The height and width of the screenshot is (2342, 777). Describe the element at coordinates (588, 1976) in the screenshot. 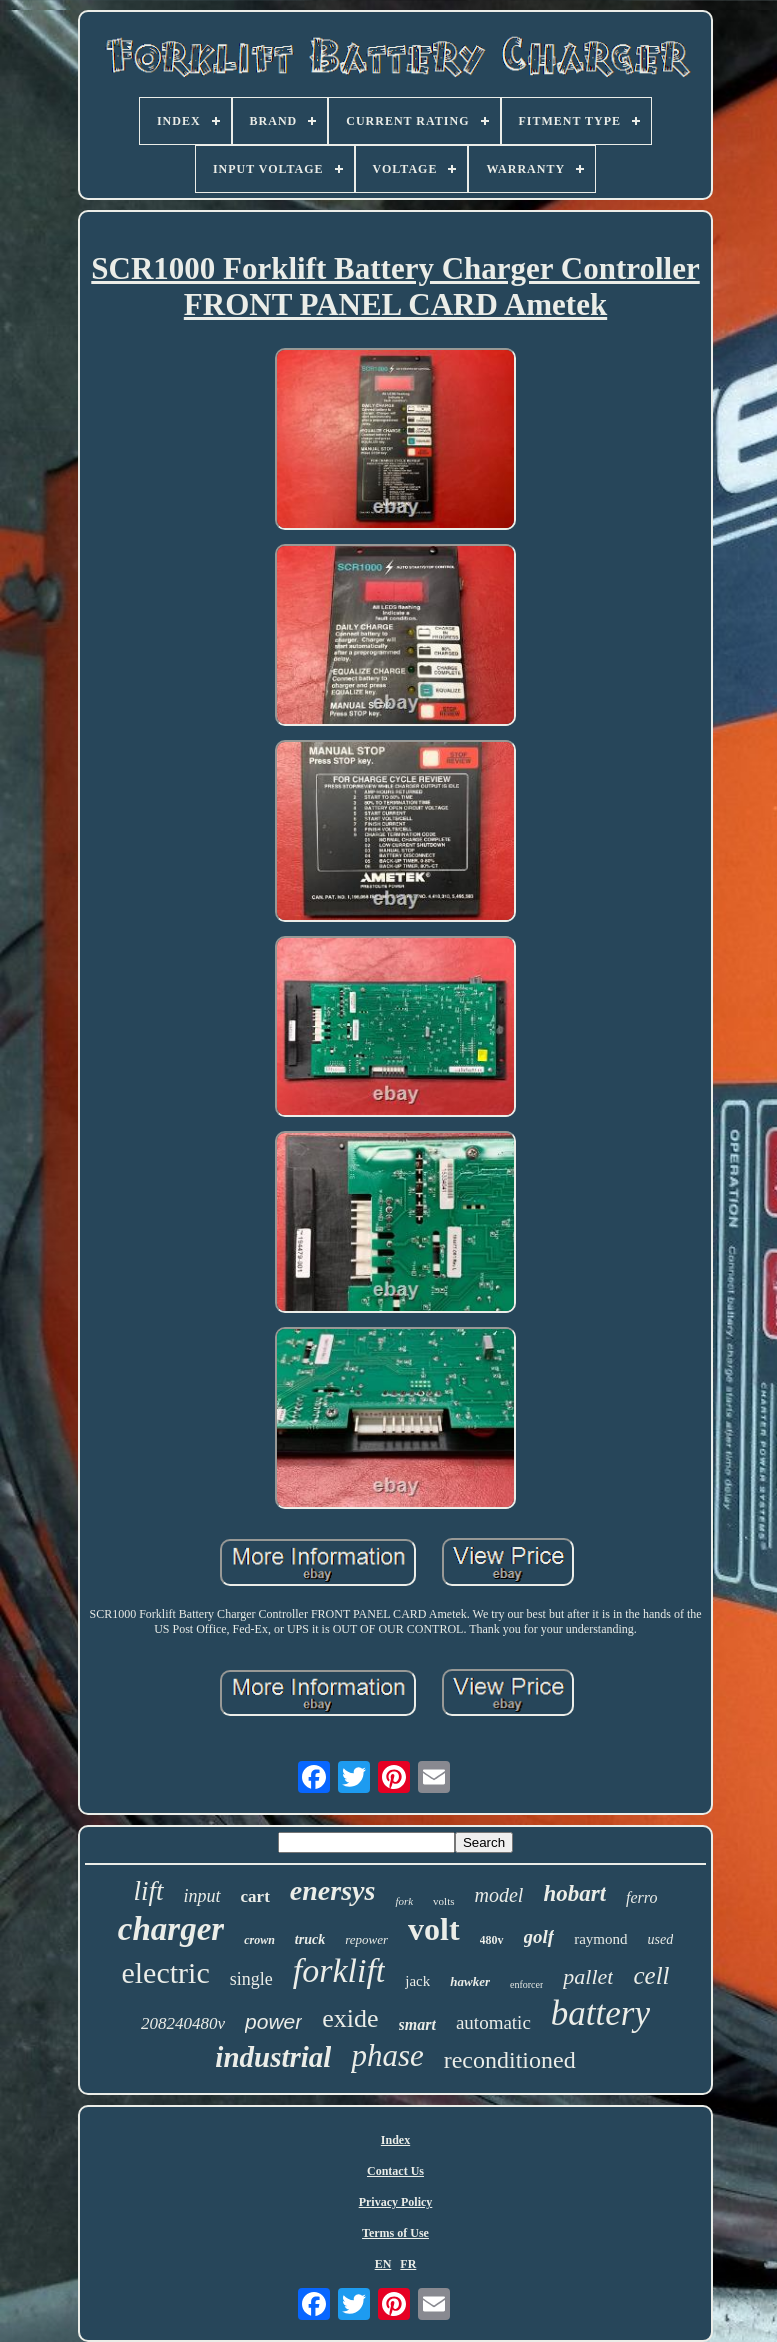

I see `pallet` at that location.